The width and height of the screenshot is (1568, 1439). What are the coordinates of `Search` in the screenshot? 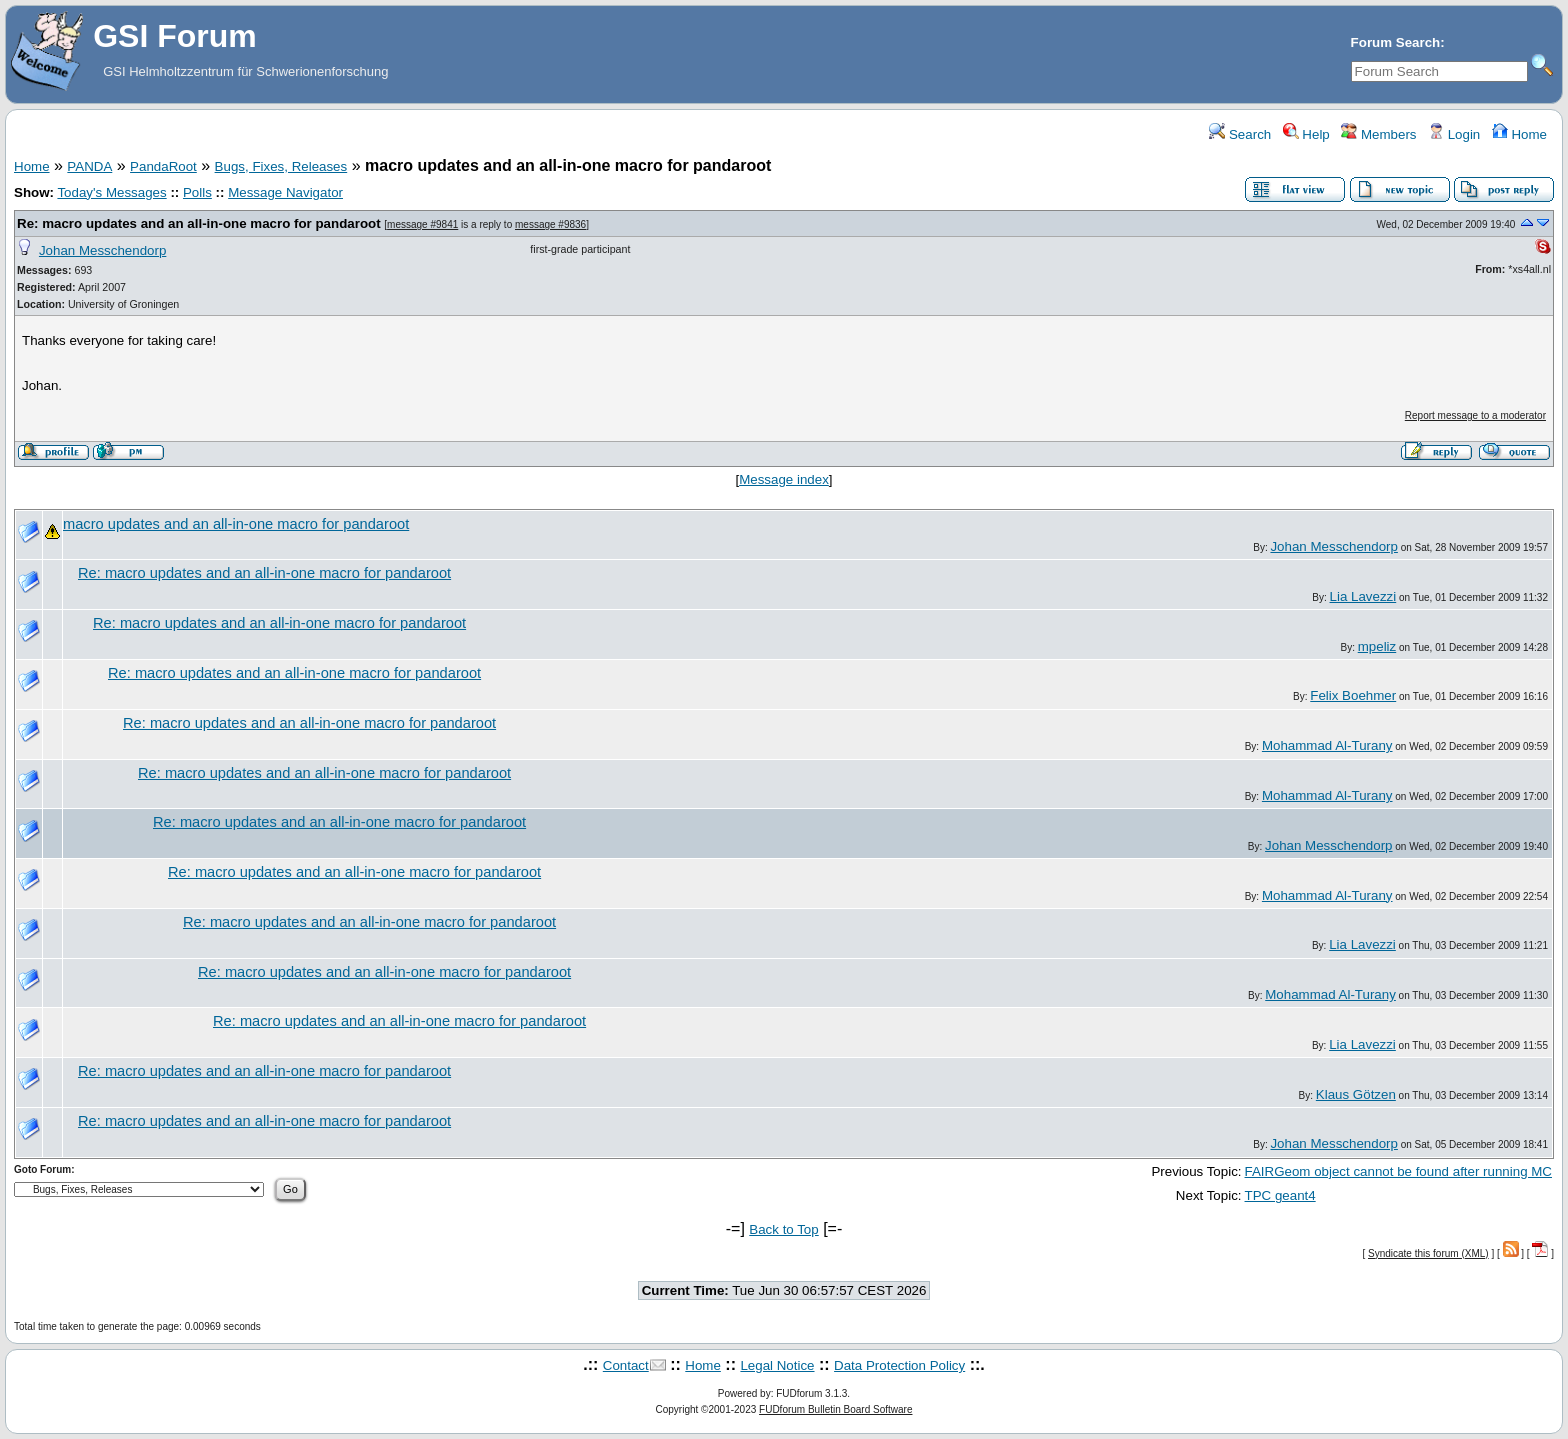 It's located at (1240, 134).